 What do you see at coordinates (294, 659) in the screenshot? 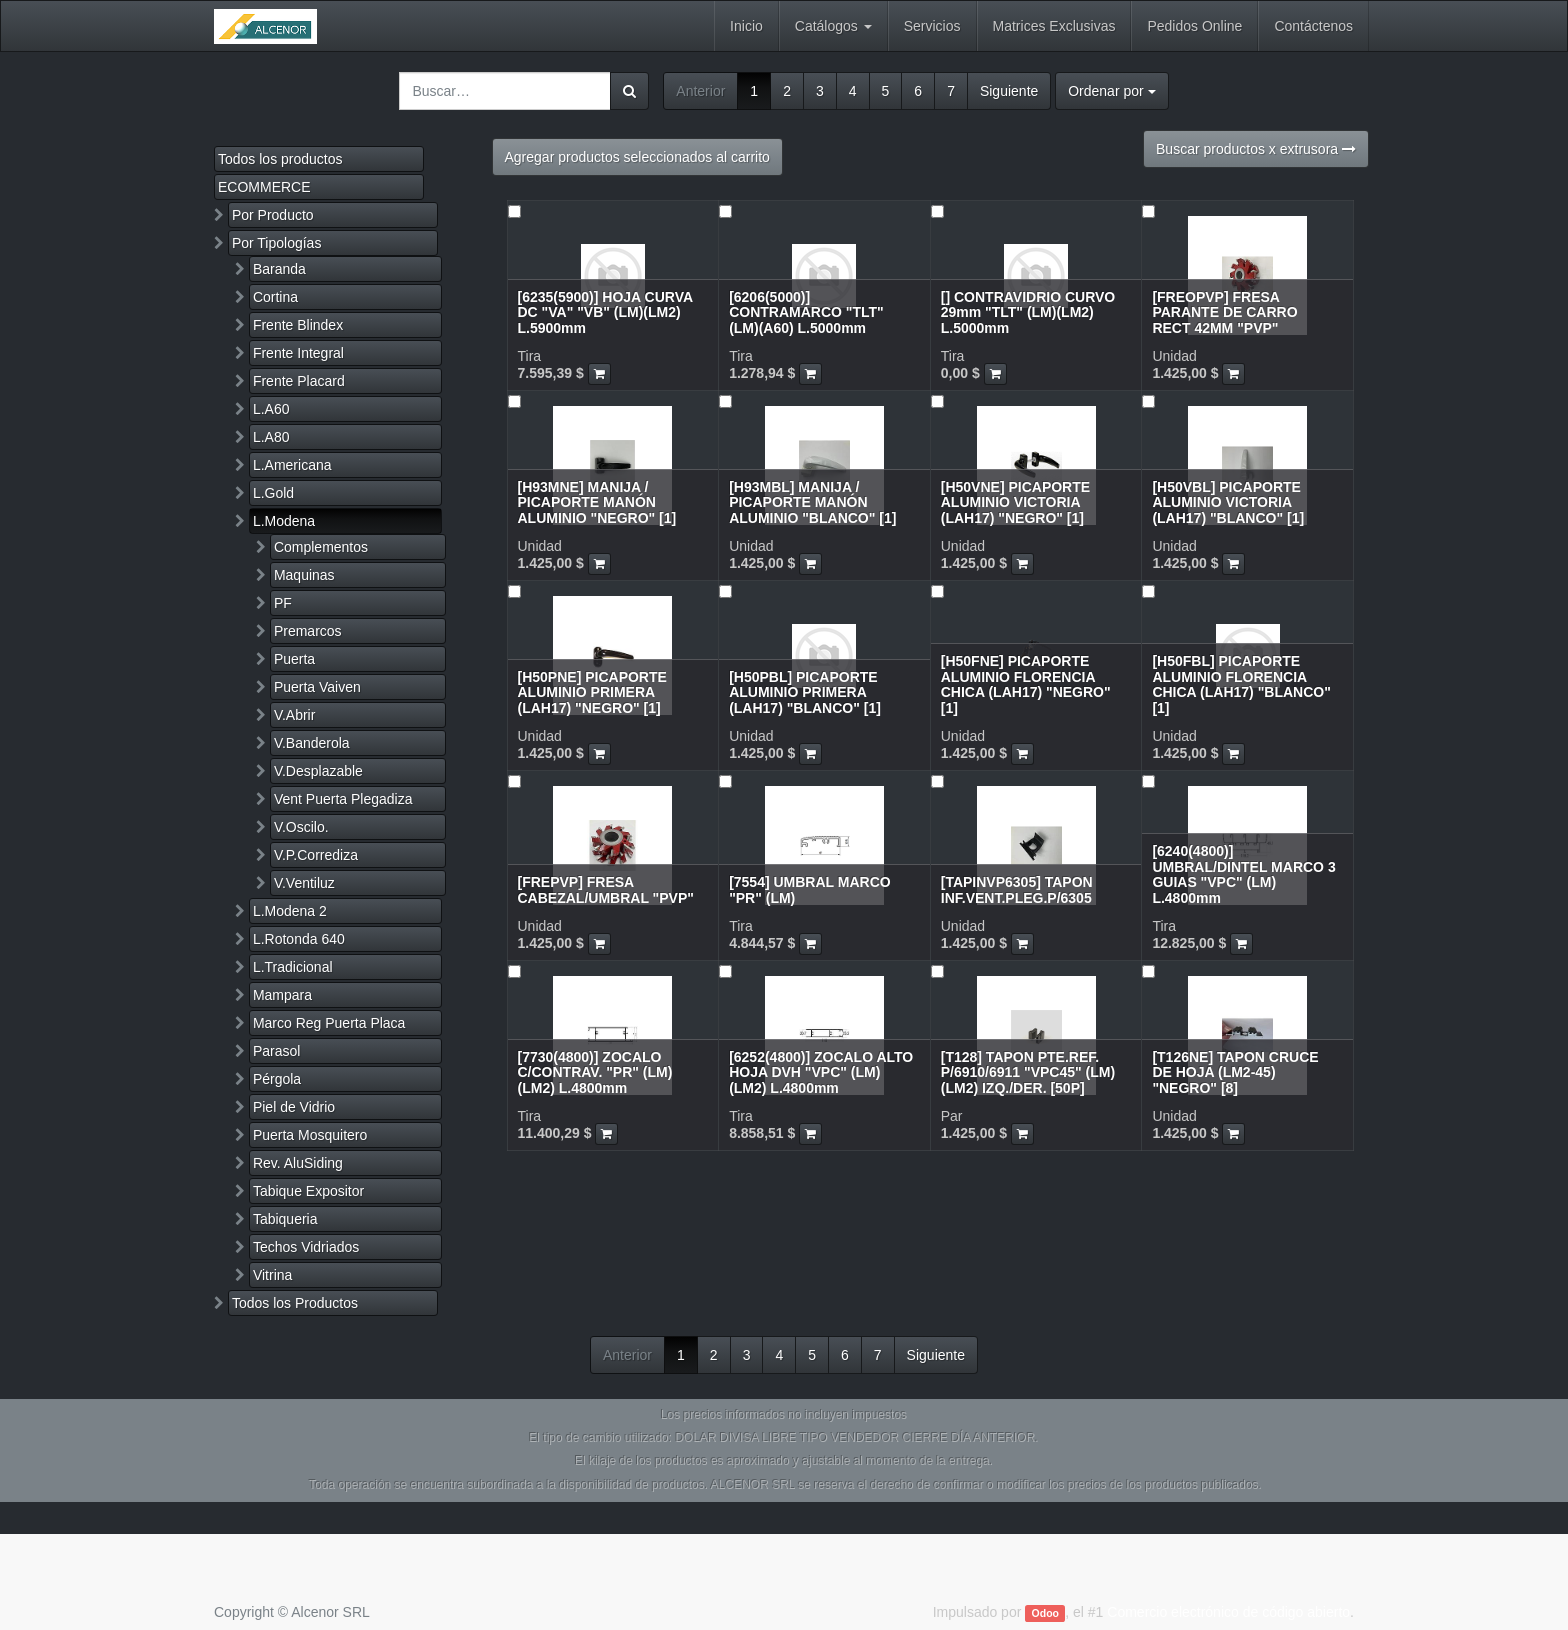
I see `Puerta` at bounding box center [294, 659].